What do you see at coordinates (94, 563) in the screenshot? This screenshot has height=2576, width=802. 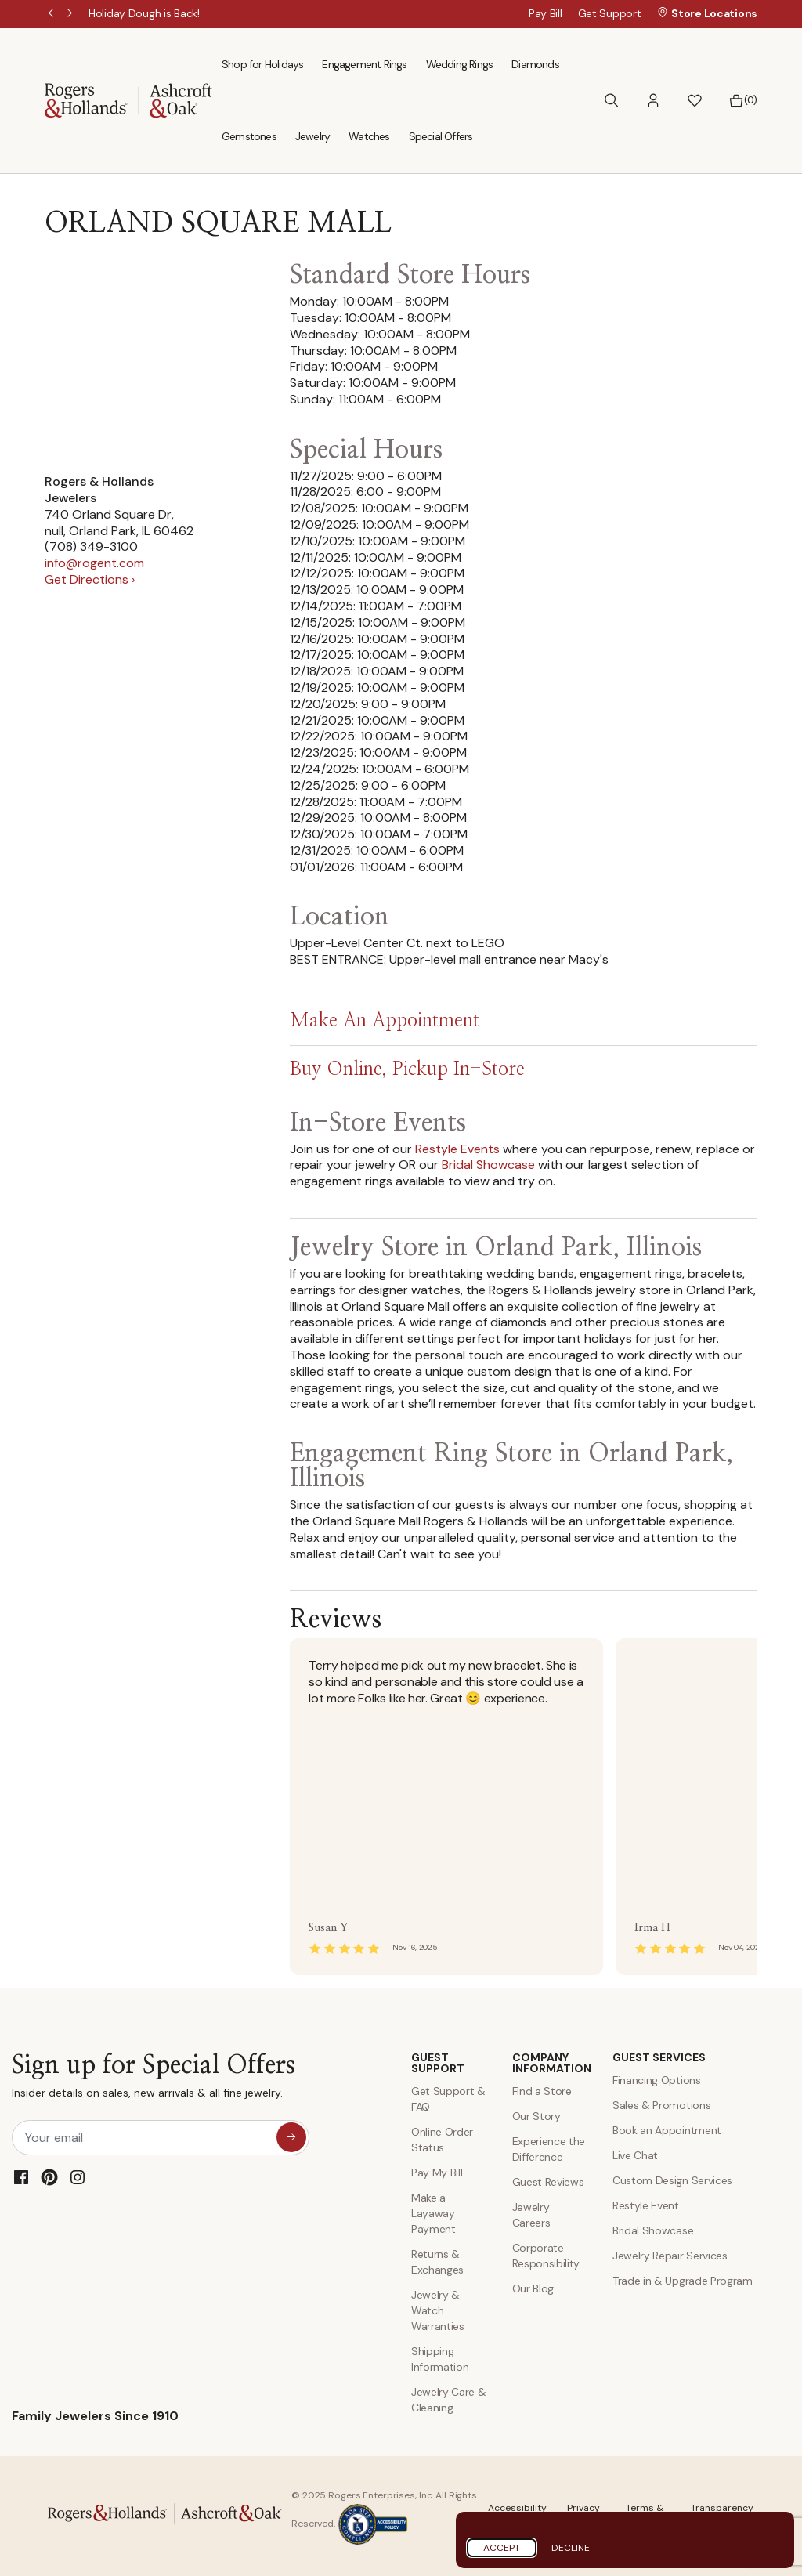 I see `info@rogent.com` at bounding box center [94, 563].